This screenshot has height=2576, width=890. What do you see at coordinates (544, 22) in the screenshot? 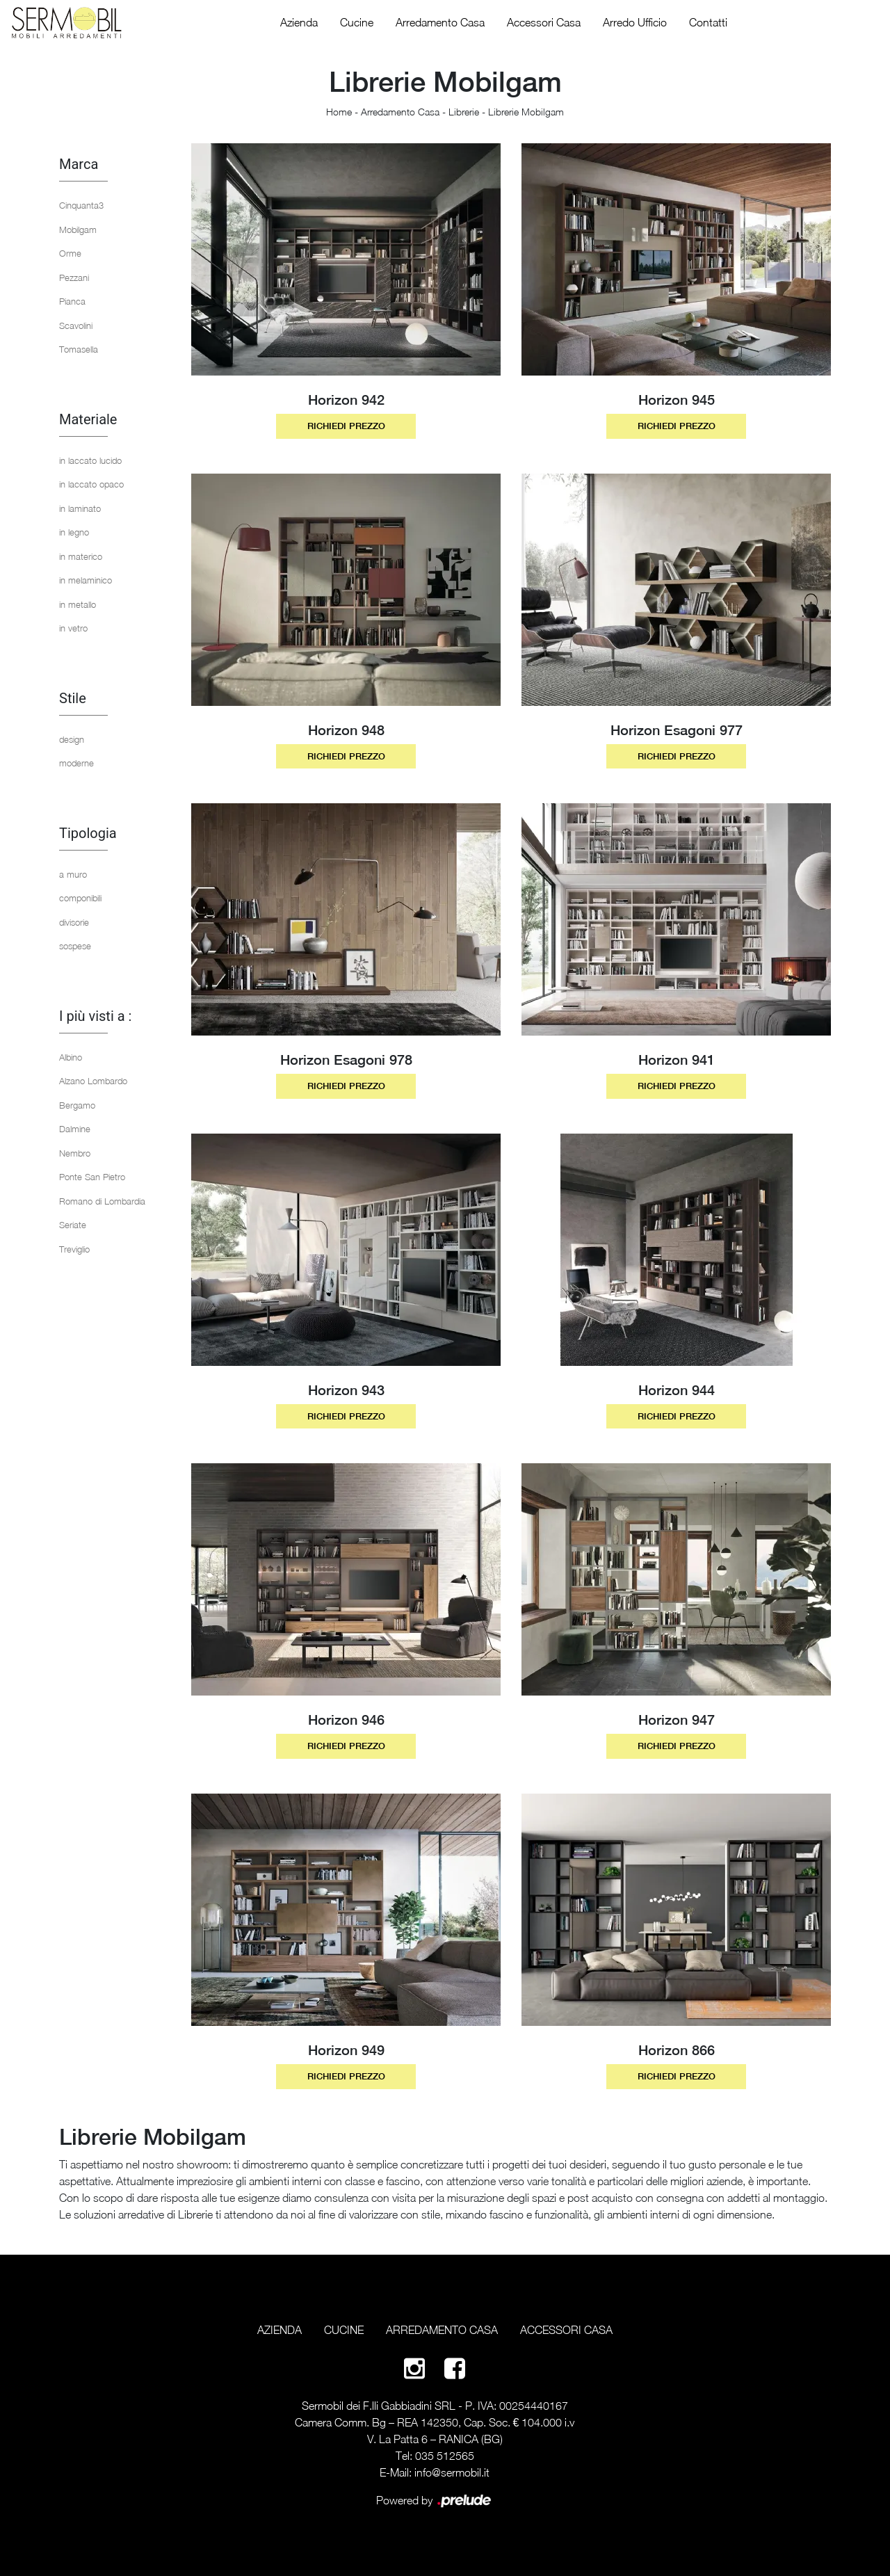
I see `Accessori Casa` at bounding box center [544, 22].